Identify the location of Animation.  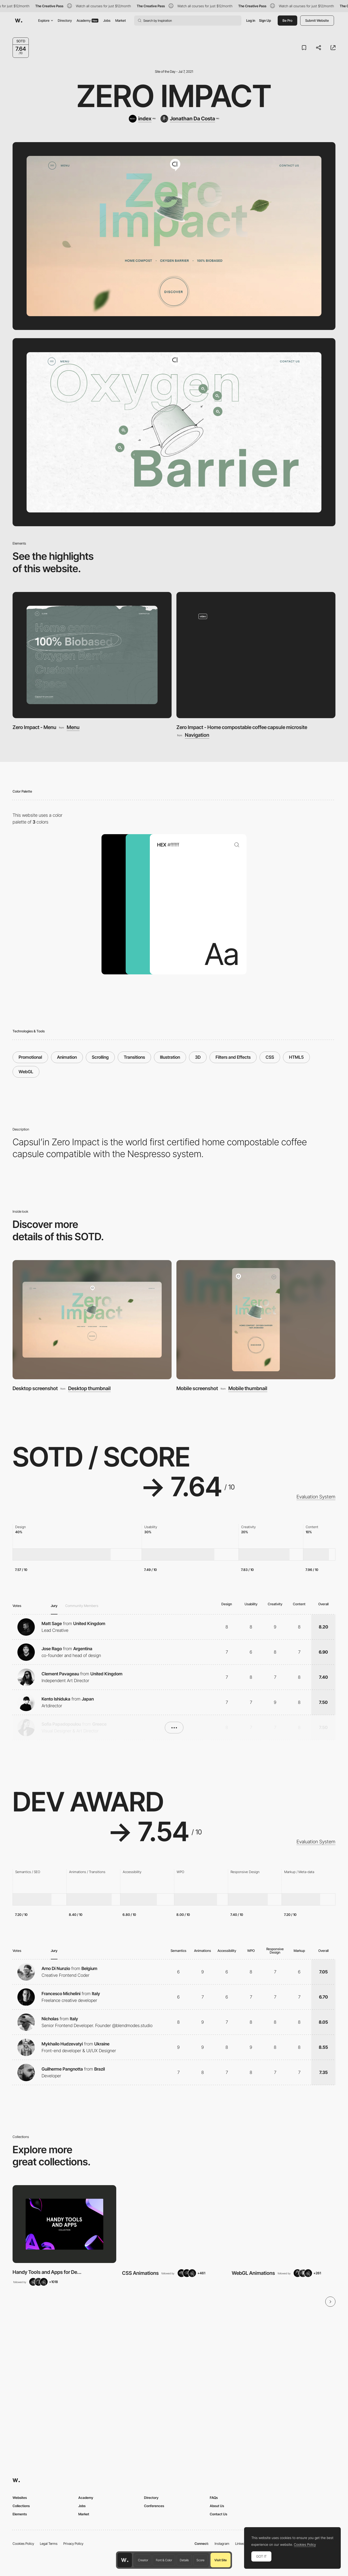
(67, 1057).